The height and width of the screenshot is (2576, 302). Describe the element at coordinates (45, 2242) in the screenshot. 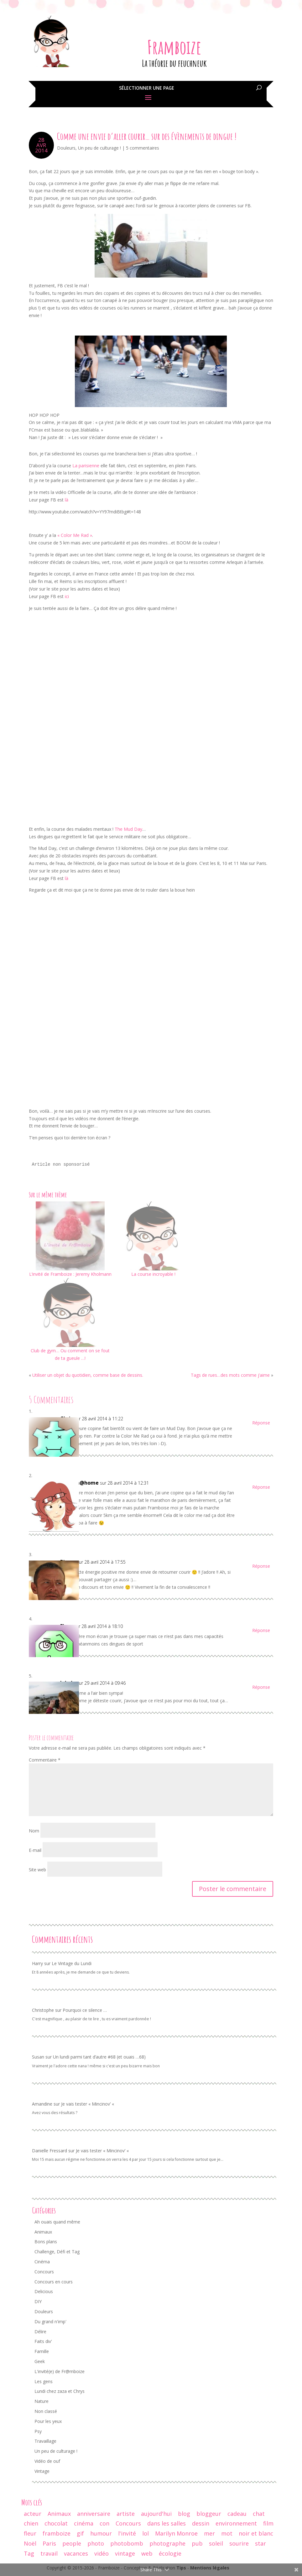

I see `Bons plans [Bons plans (58 éléments)]` at that location.